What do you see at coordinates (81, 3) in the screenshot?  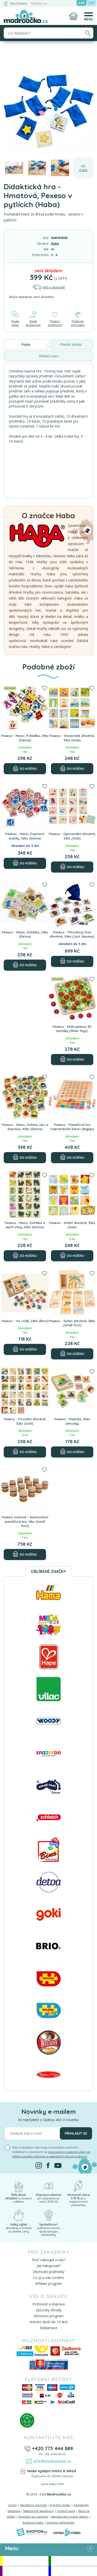 I see `CZK` at bounding box center [81, 3].